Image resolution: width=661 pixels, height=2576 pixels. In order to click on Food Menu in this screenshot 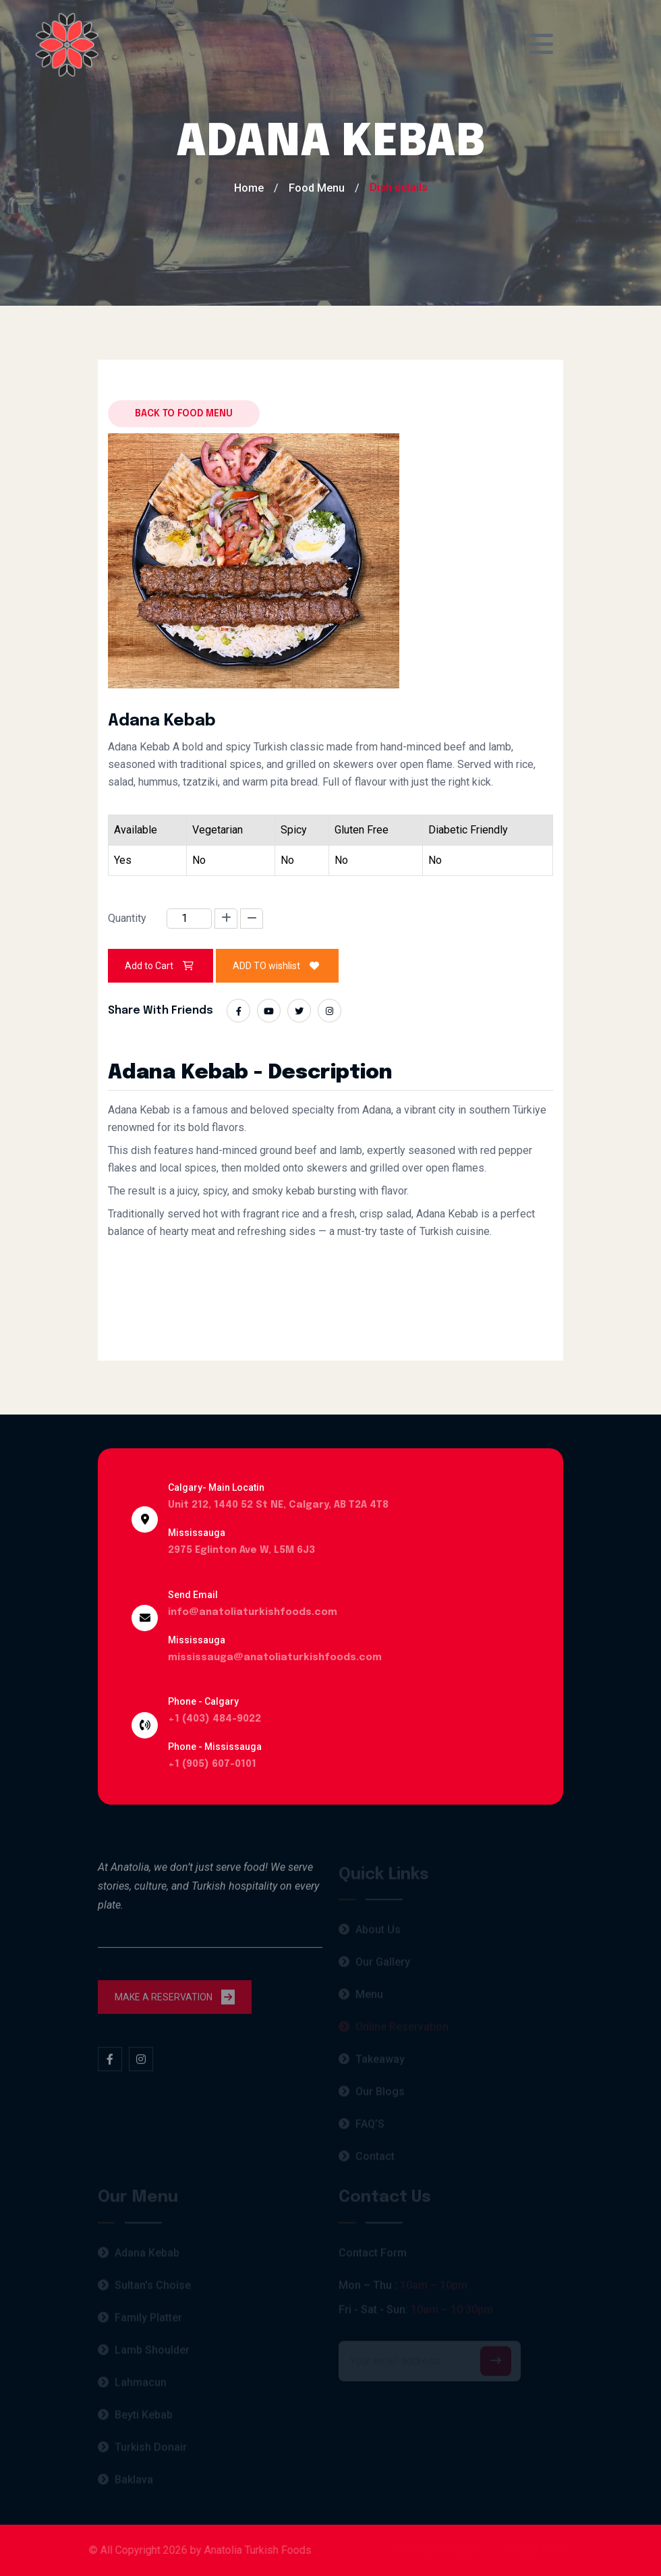, I will do `click(317, 188)`.